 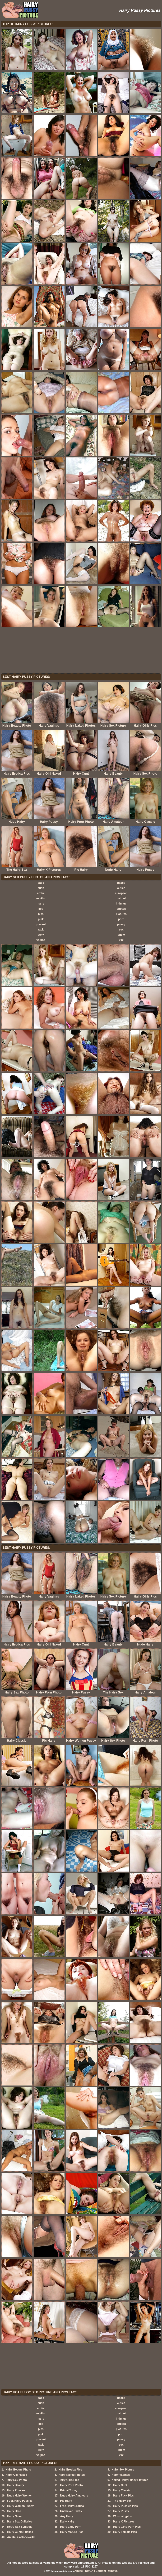 I want to click on Amateurs-Gone-Wild, so click(x=21, y=2537).